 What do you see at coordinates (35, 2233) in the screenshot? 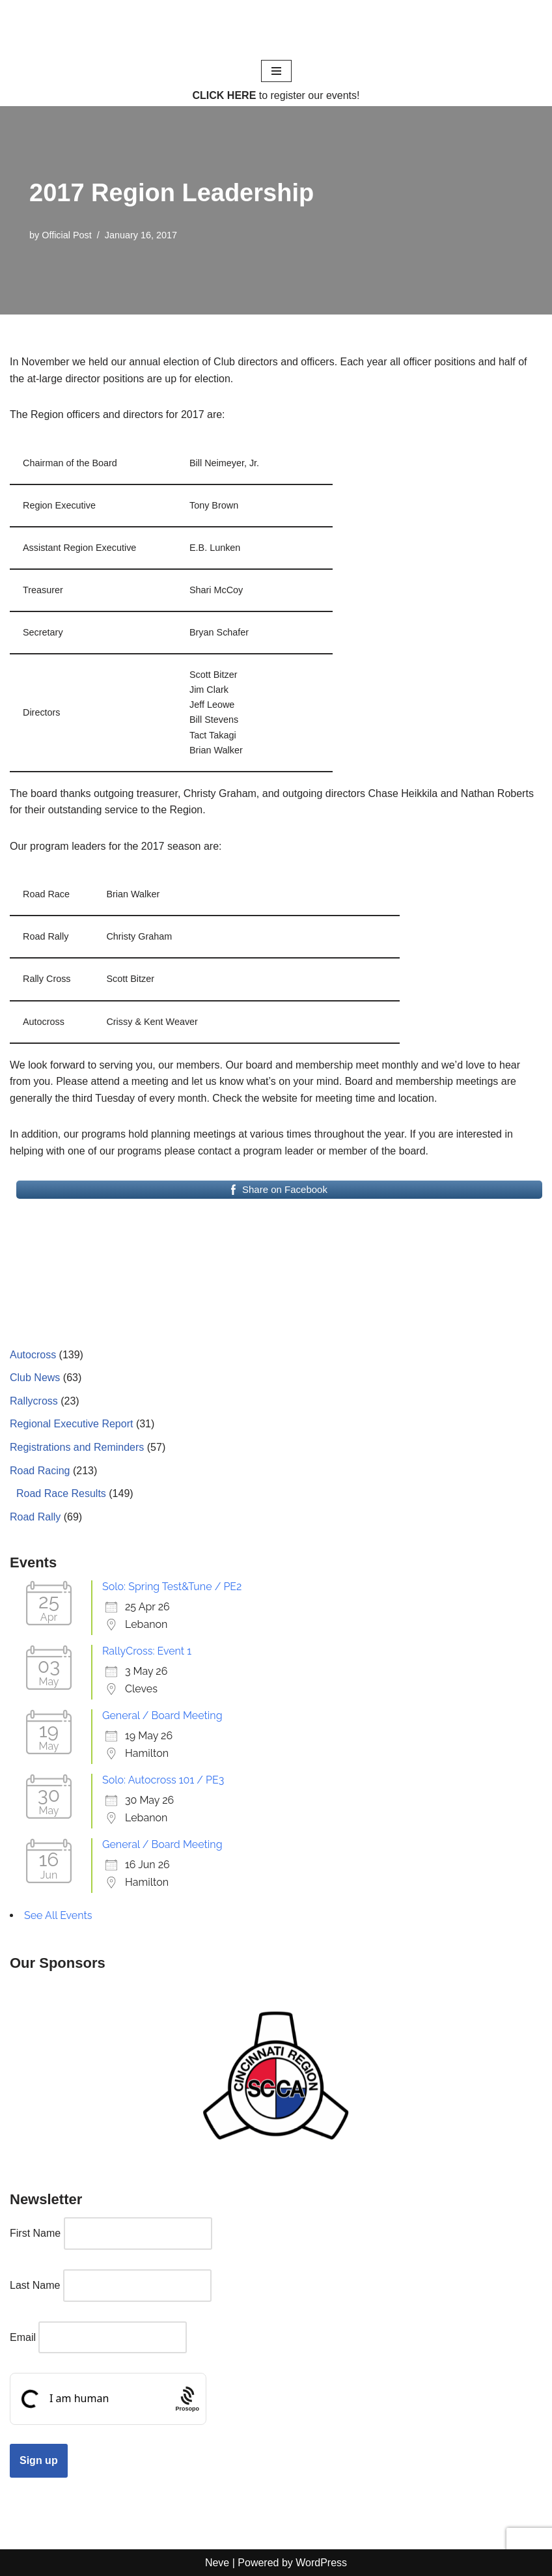
I see `First Name` at bounding box center [35, 2233].